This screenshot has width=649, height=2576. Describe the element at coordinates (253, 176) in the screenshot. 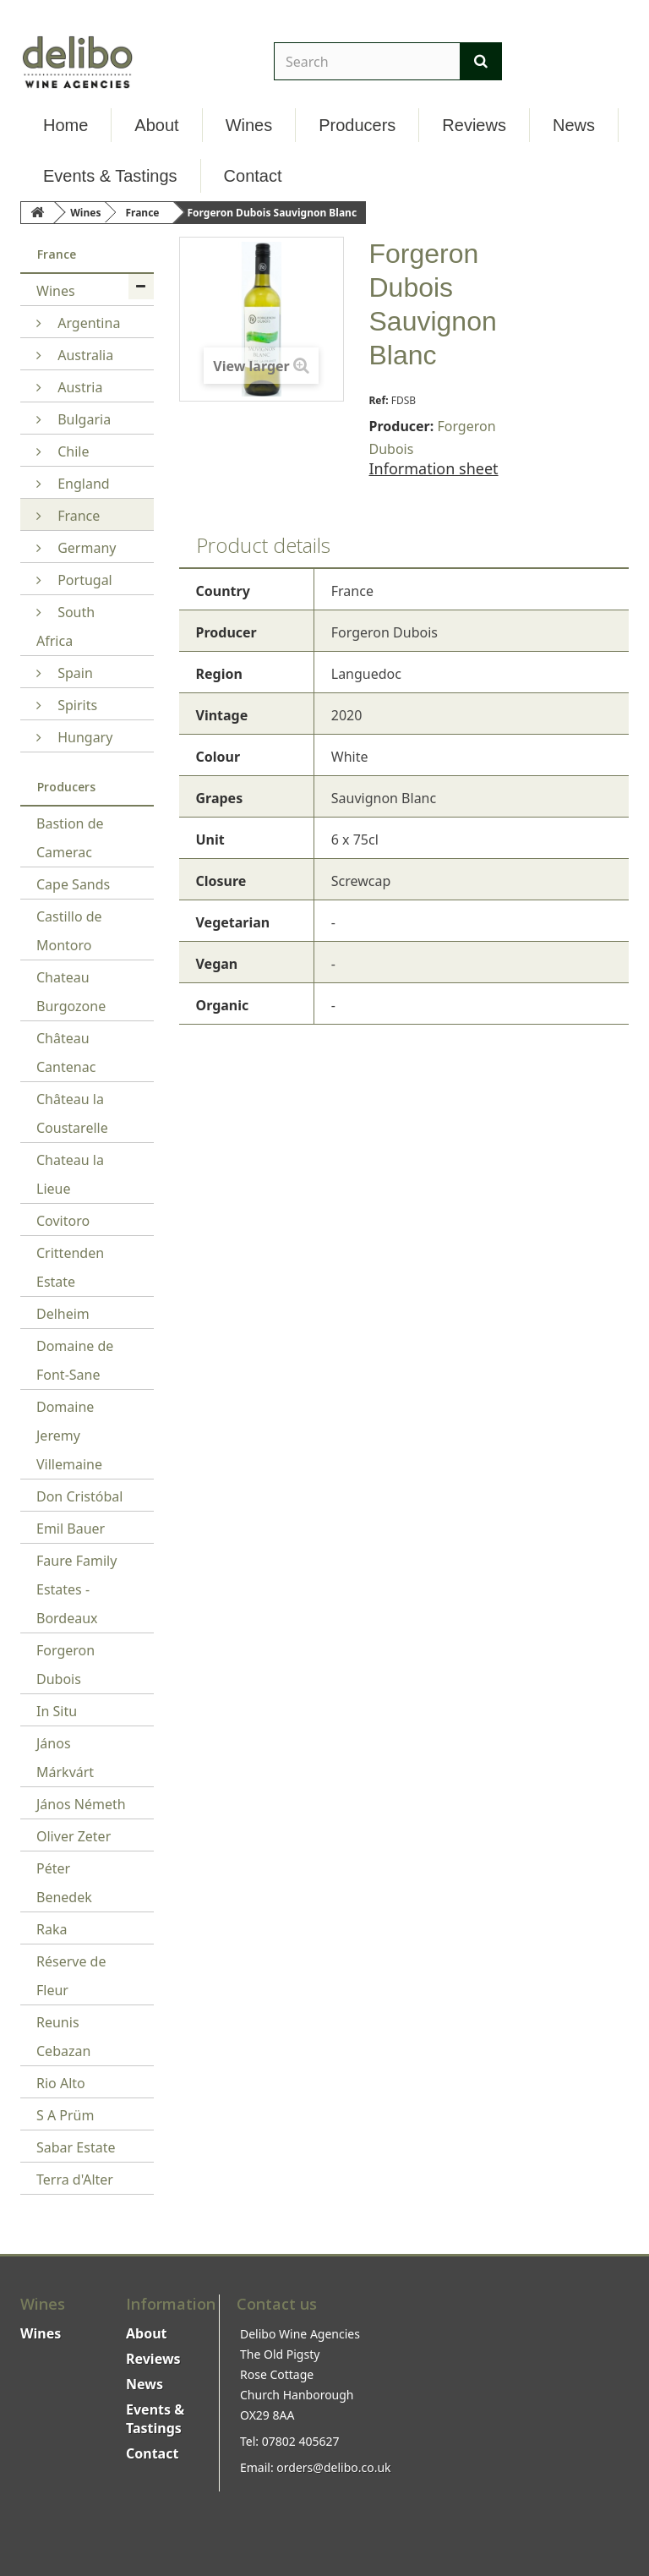

I see `Contact` at that location.